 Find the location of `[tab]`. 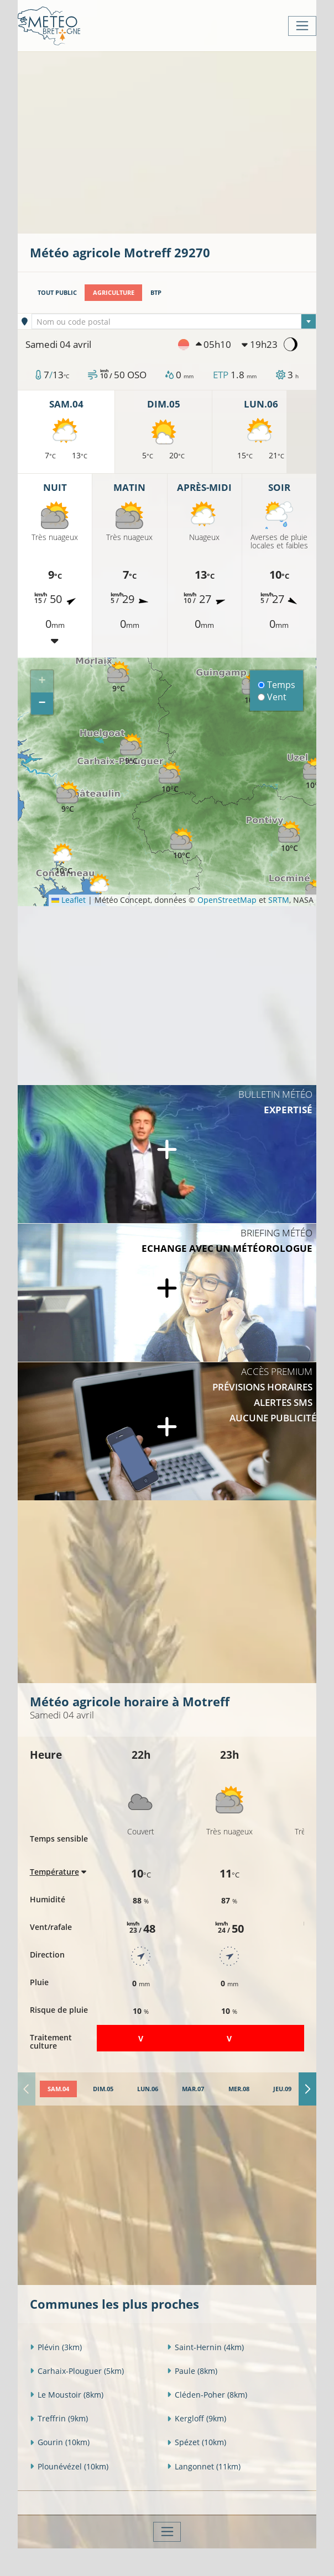

[tab] is located at coordinates (58, 2089).